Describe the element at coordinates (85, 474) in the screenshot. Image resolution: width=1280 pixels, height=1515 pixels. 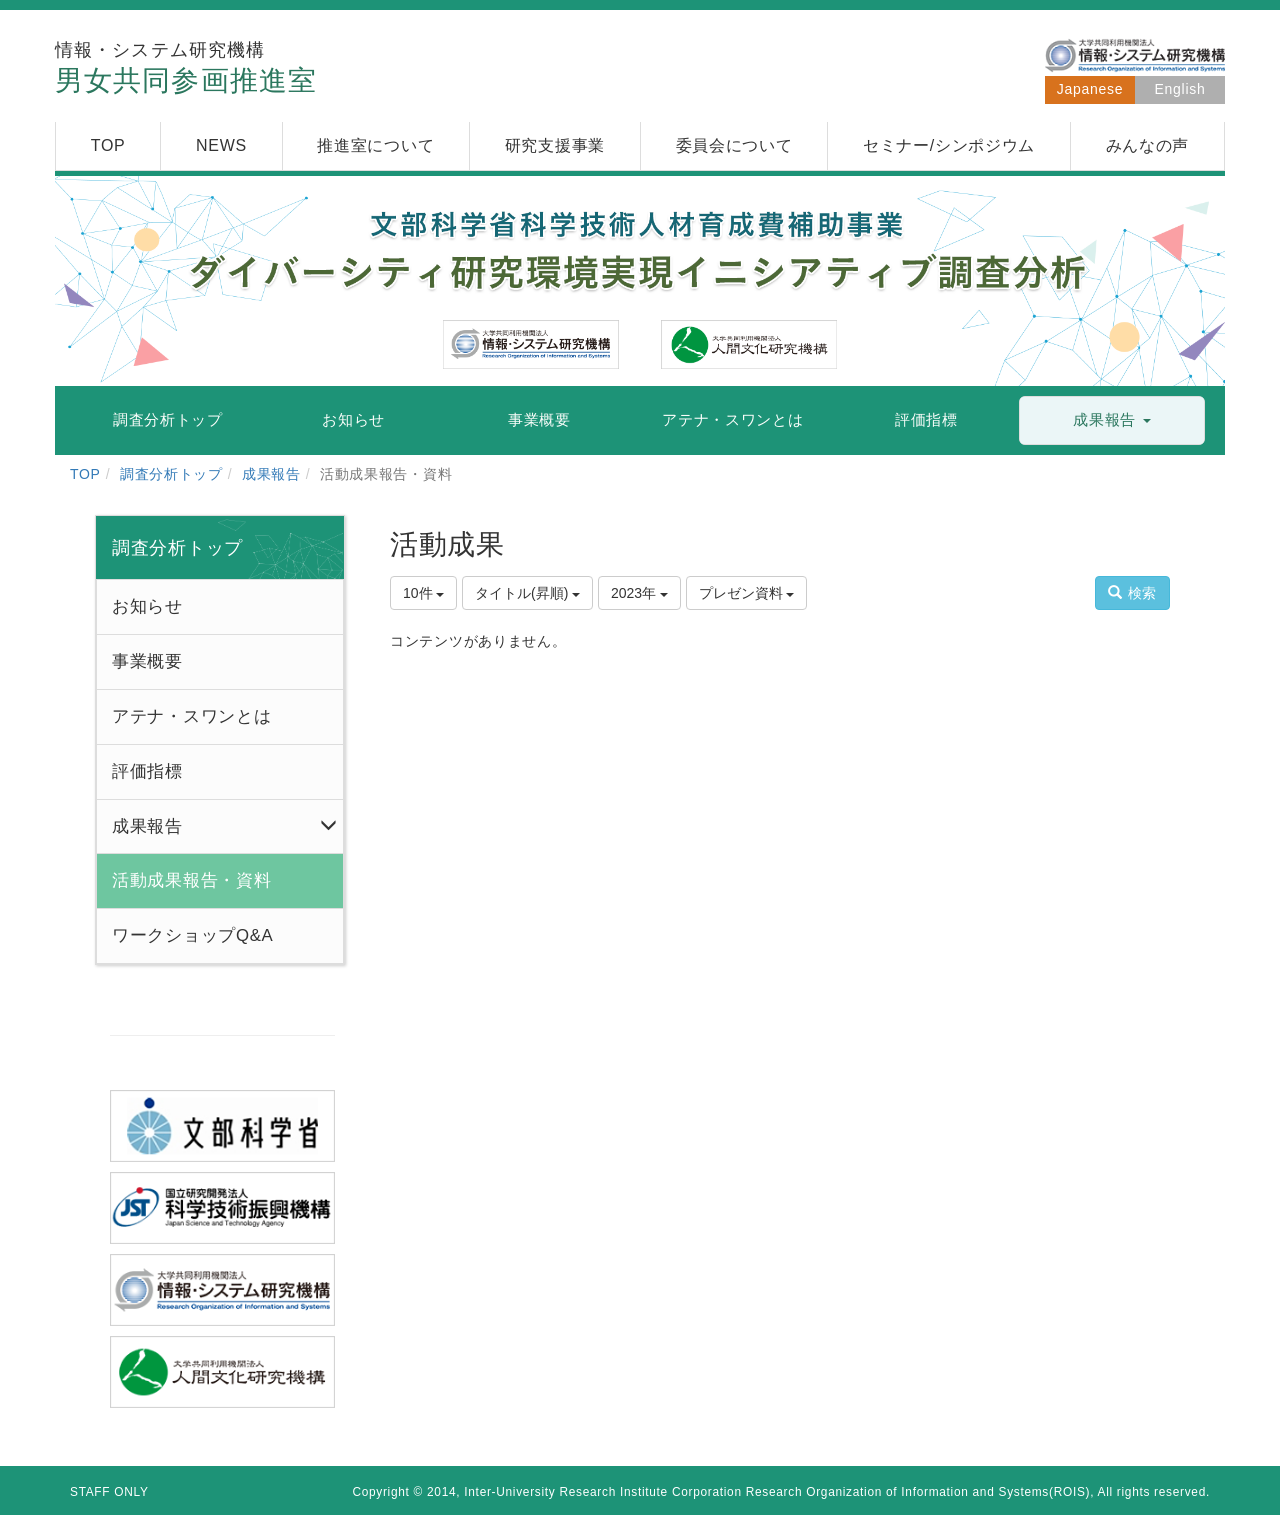
I see `TOP` at that location.